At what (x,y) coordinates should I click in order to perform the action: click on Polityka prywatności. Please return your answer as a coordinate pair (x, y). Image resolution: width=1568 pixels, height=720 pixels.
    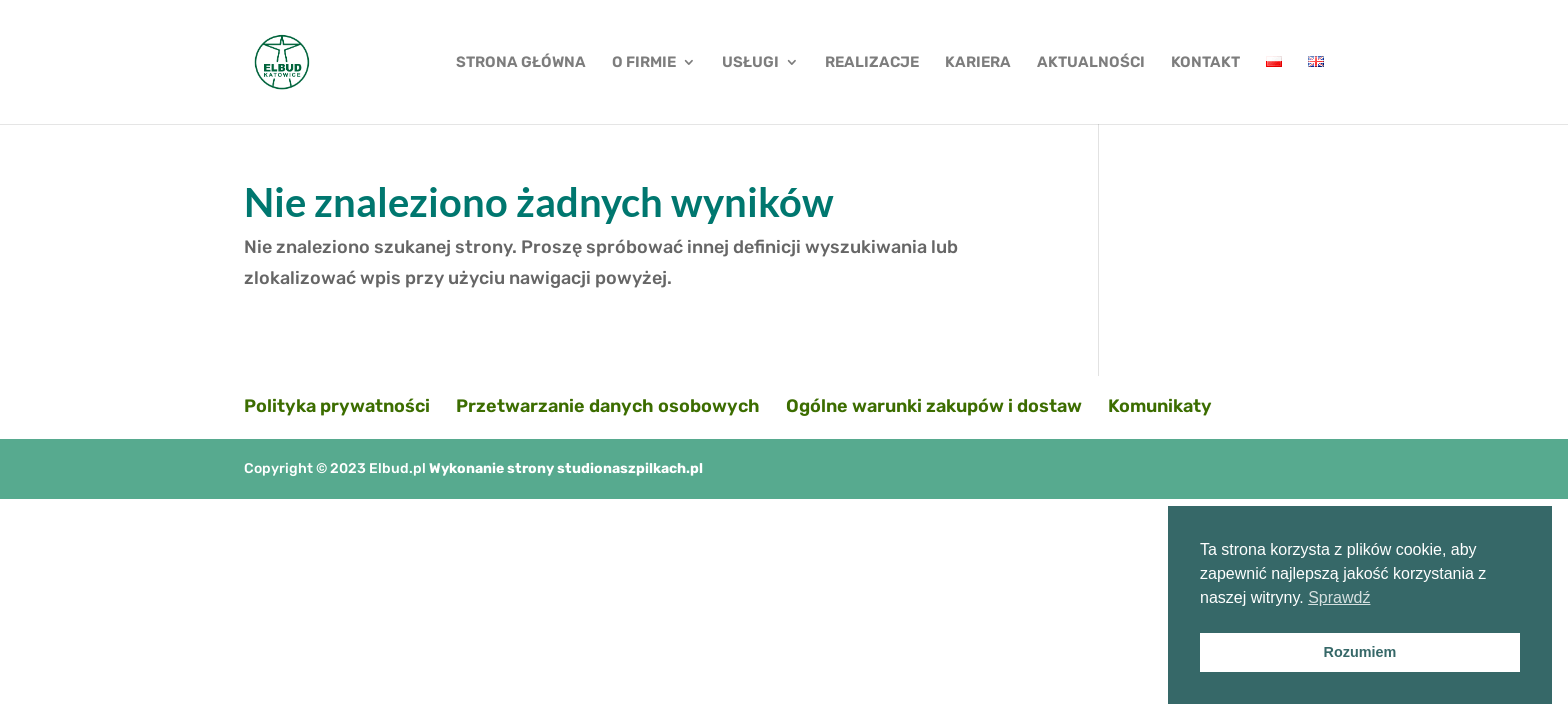
    Looking at the image, I should click on (337, 406).